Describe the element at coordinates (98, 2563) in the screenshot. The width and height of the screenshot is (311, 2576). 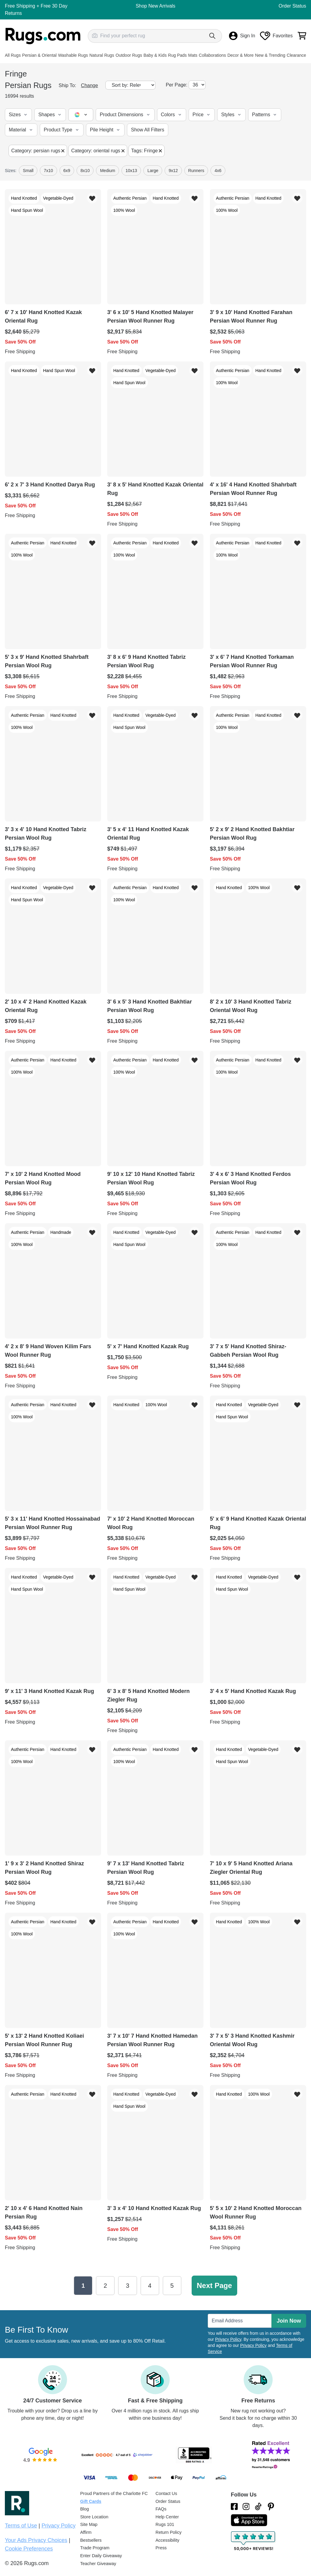
I see `Teacher Giveaway [Teacher Appreciation Giveaway]` at that location.